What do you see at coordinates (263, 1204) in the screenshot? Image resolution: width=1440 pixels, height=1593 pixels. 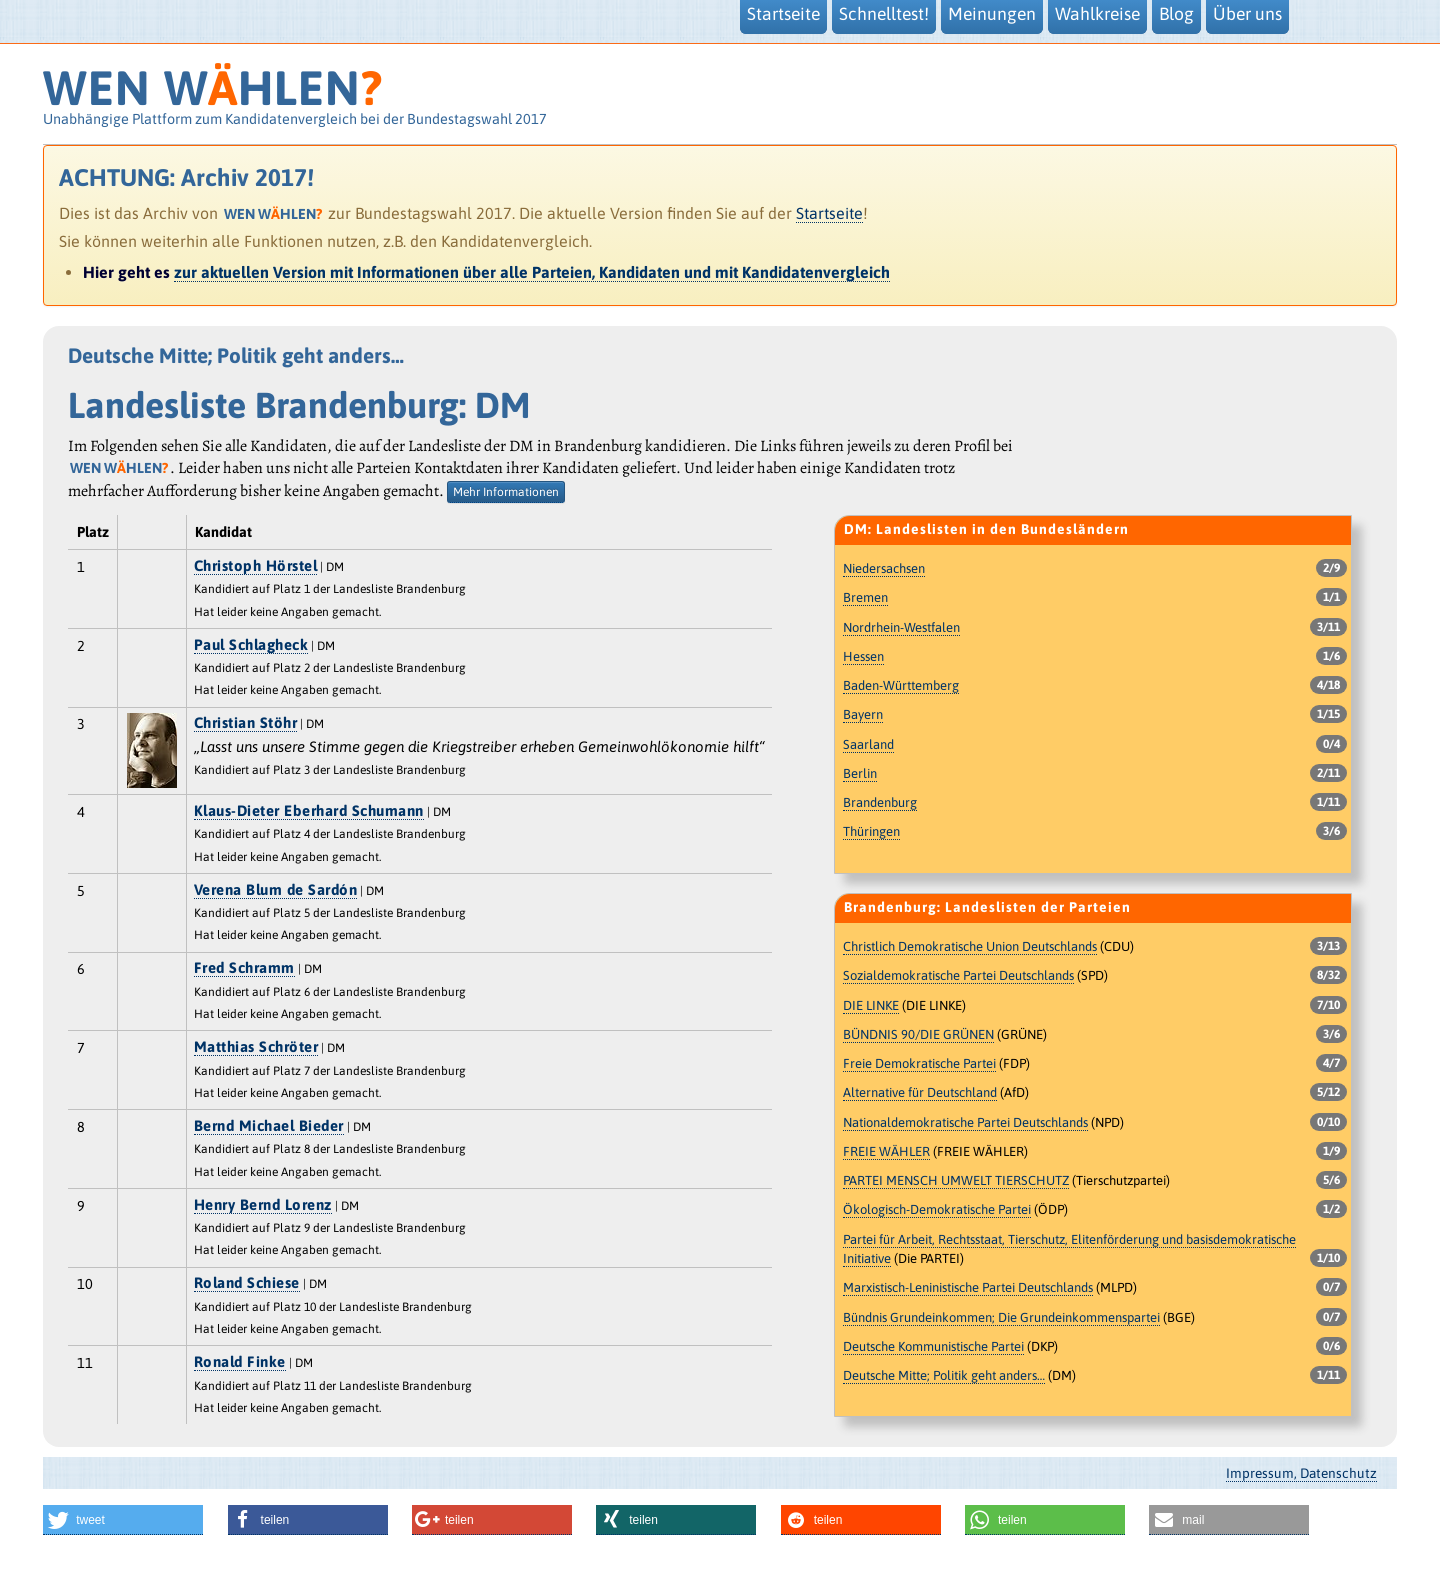 I see `Henry Bernd Lorenz` at bounding box center [263, 1204].